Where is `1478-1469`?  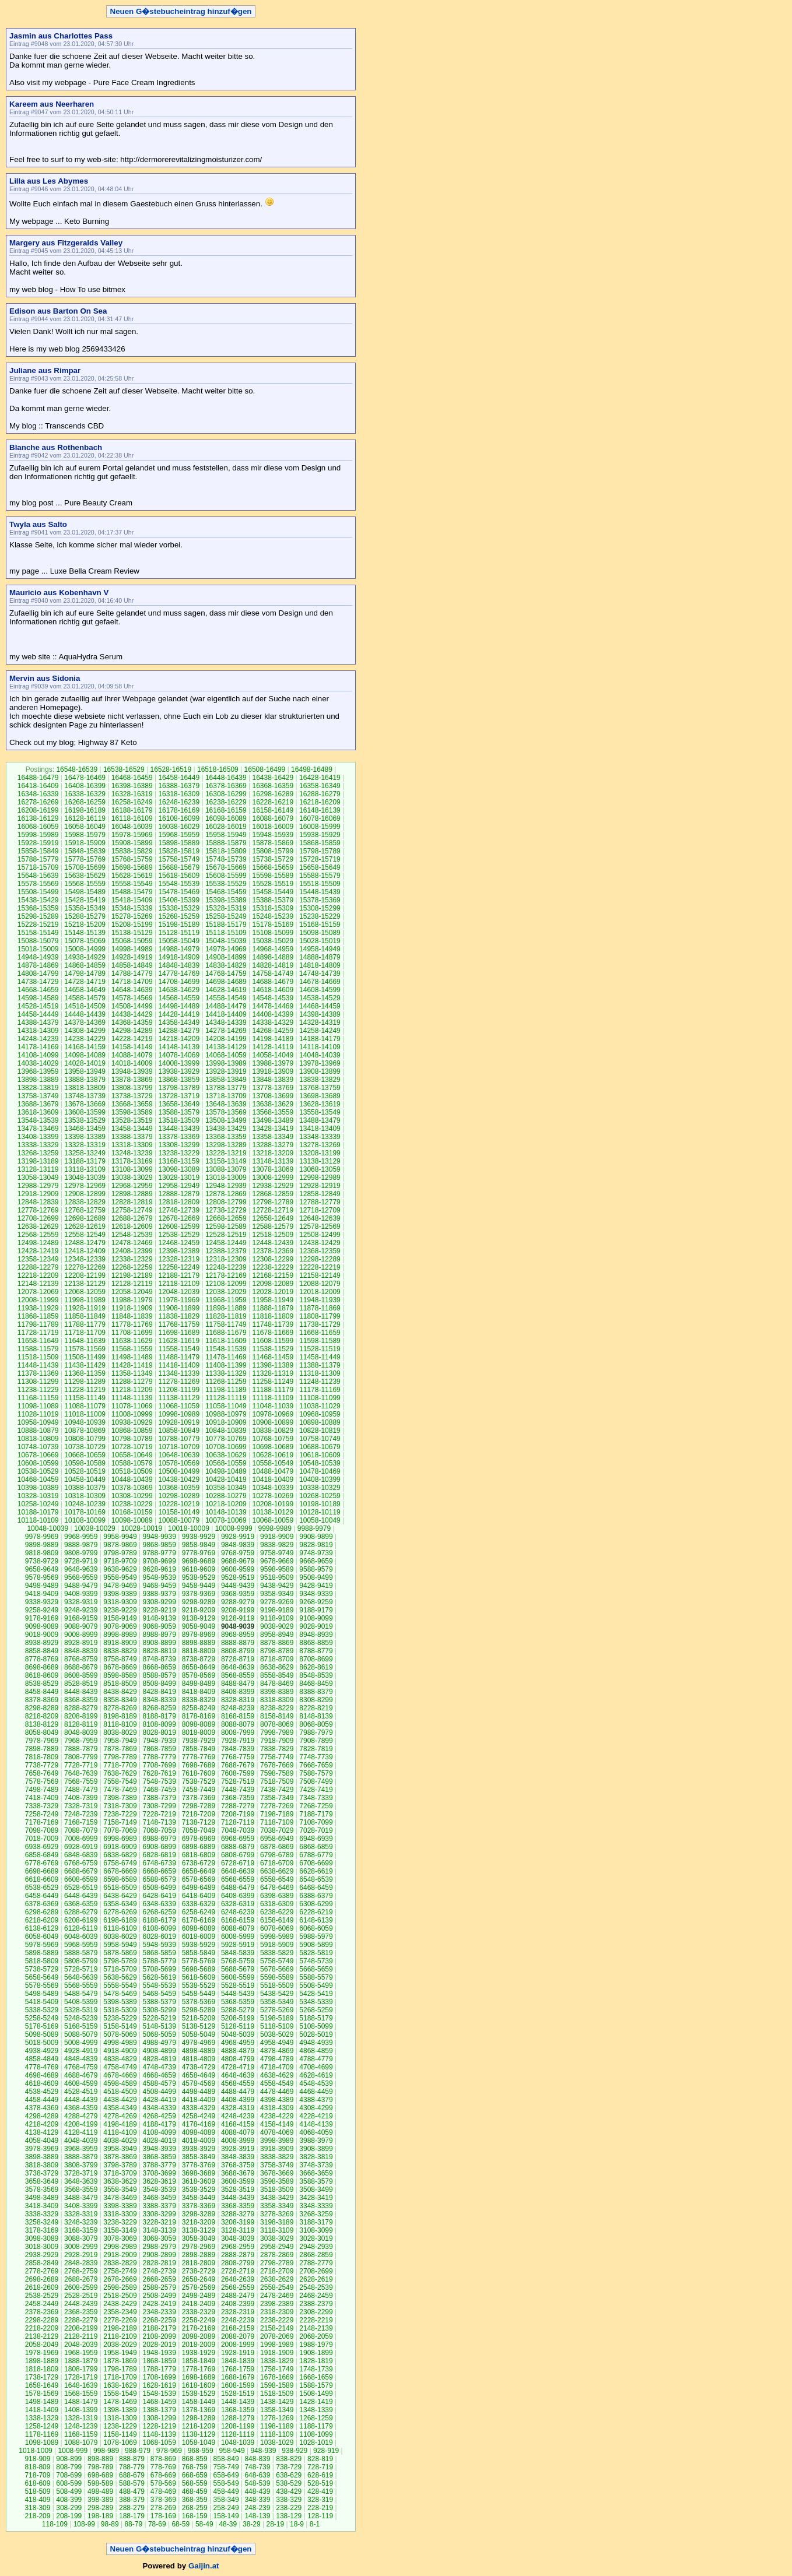 1478-1469 is located at coordinates (119, 2402).